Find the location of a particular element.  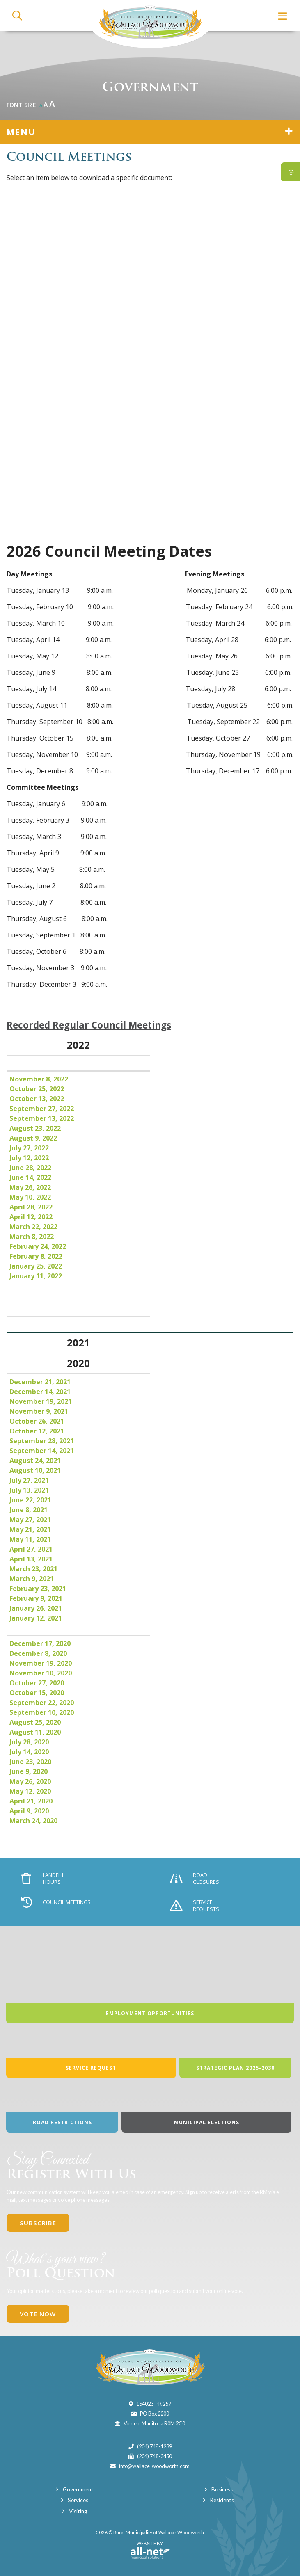

May 26, 2020 is located at coordinates (30, 1781).